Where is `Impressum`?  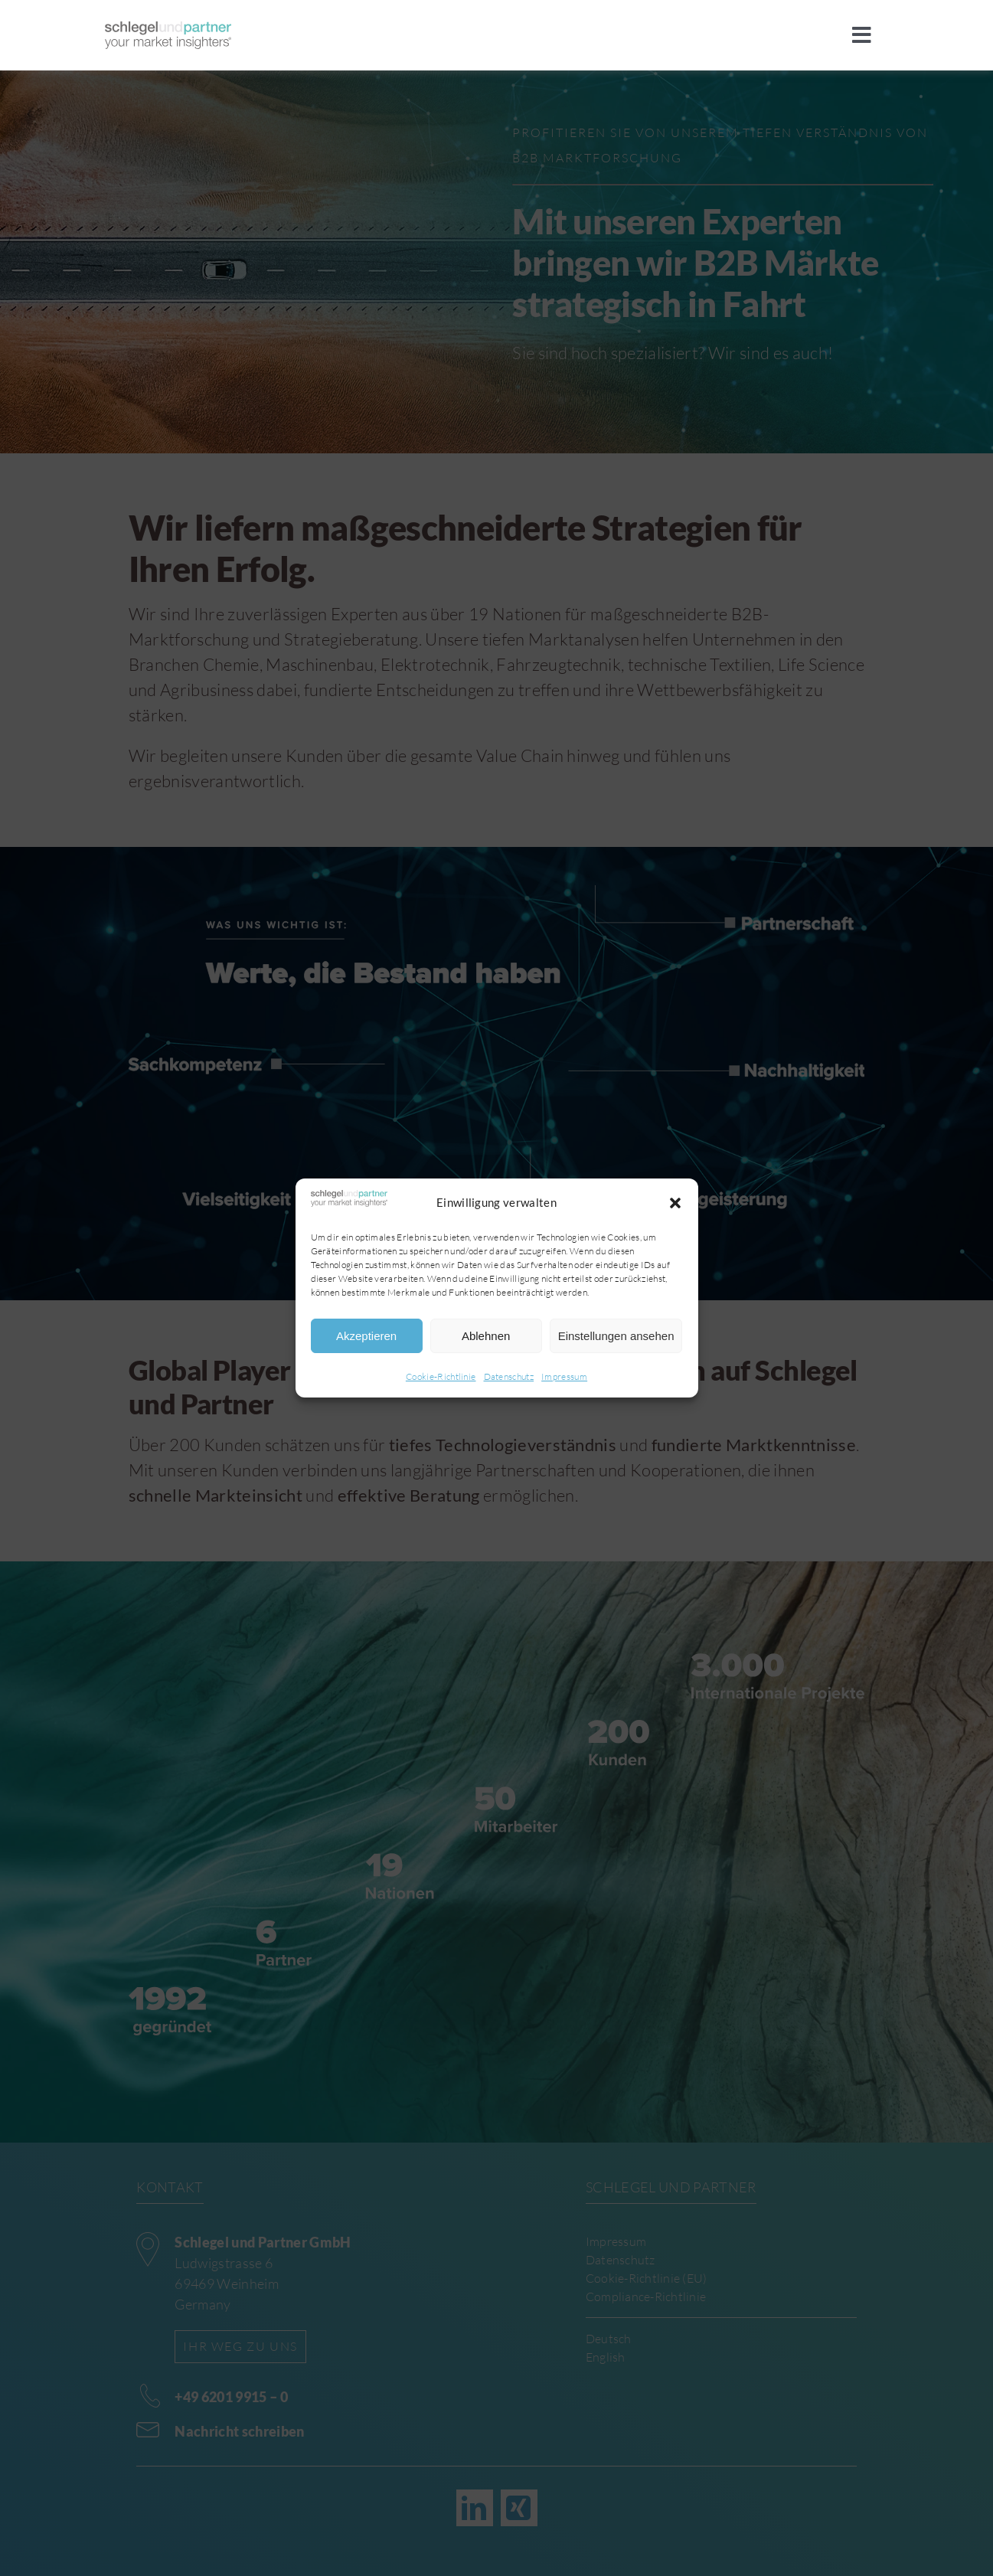 Impressum is located at coordinates (564, 1376).